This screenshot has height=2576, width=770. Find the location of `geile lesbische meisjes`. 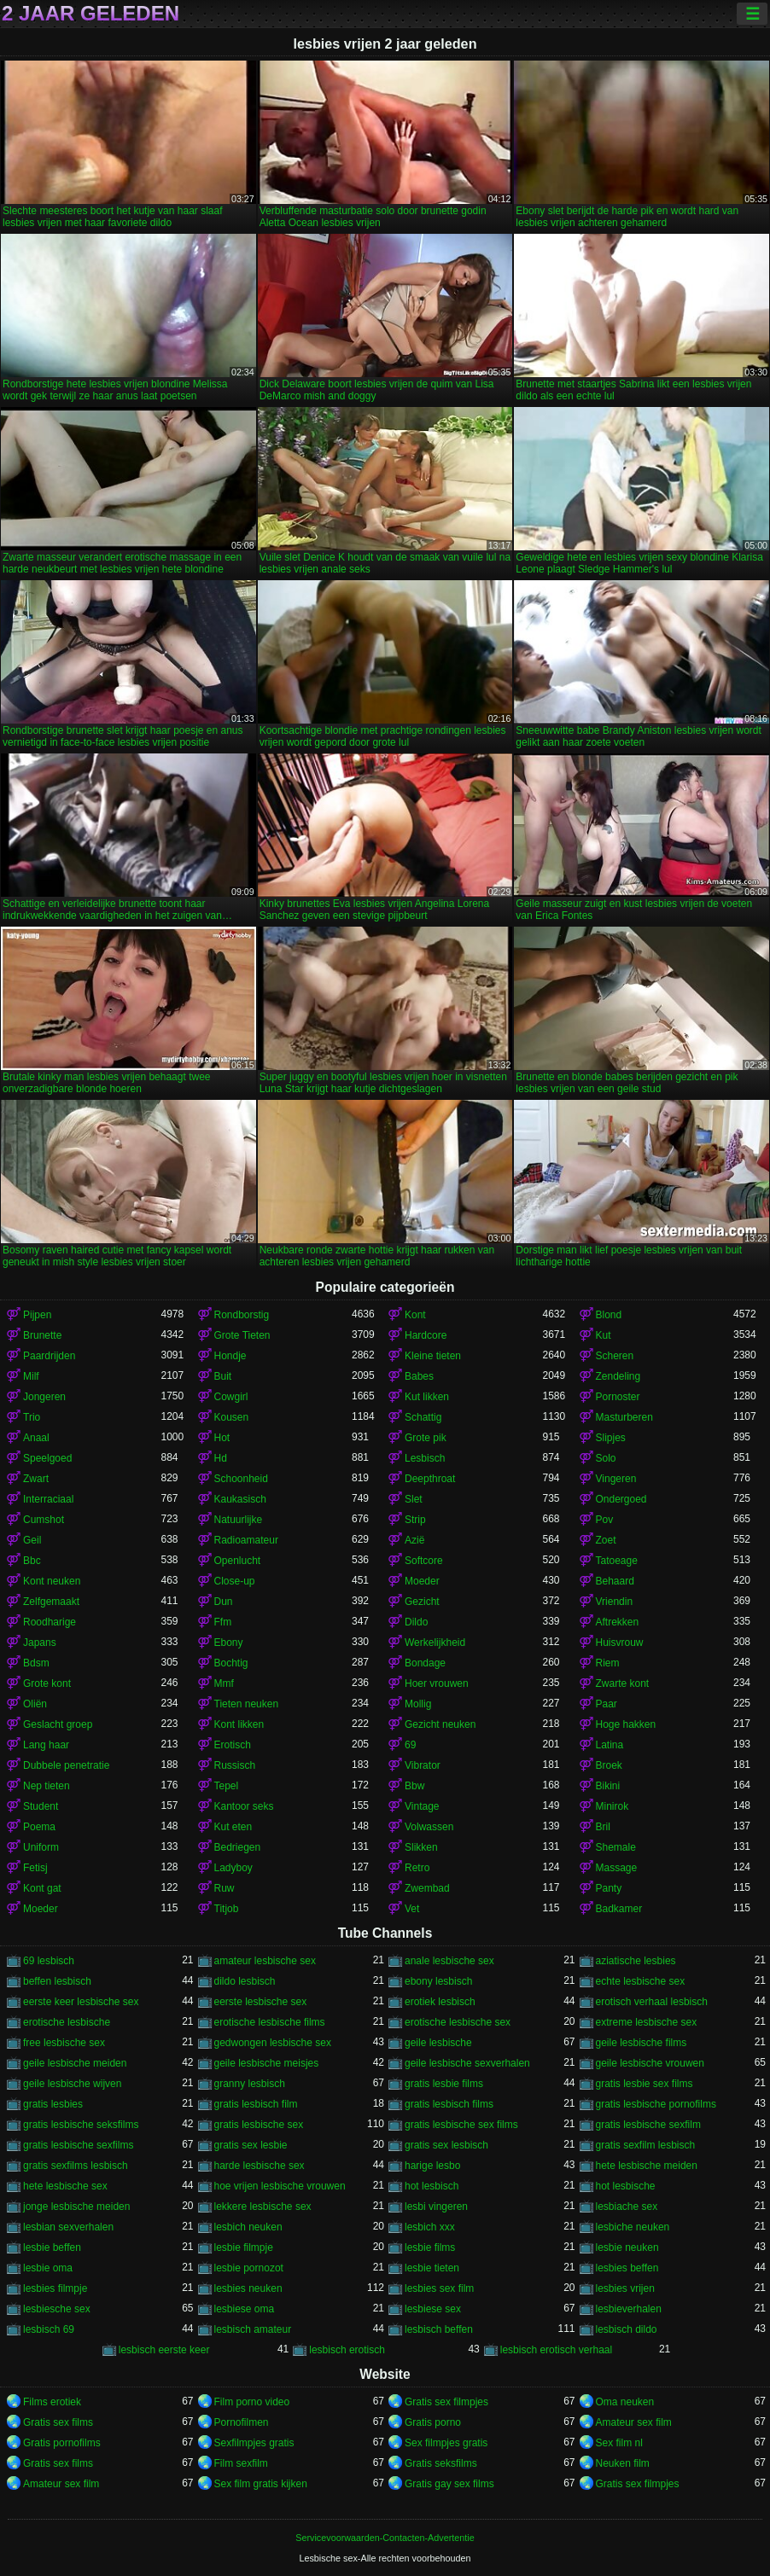

geile lesbische meisjes is located at coordinates (266, 2063).